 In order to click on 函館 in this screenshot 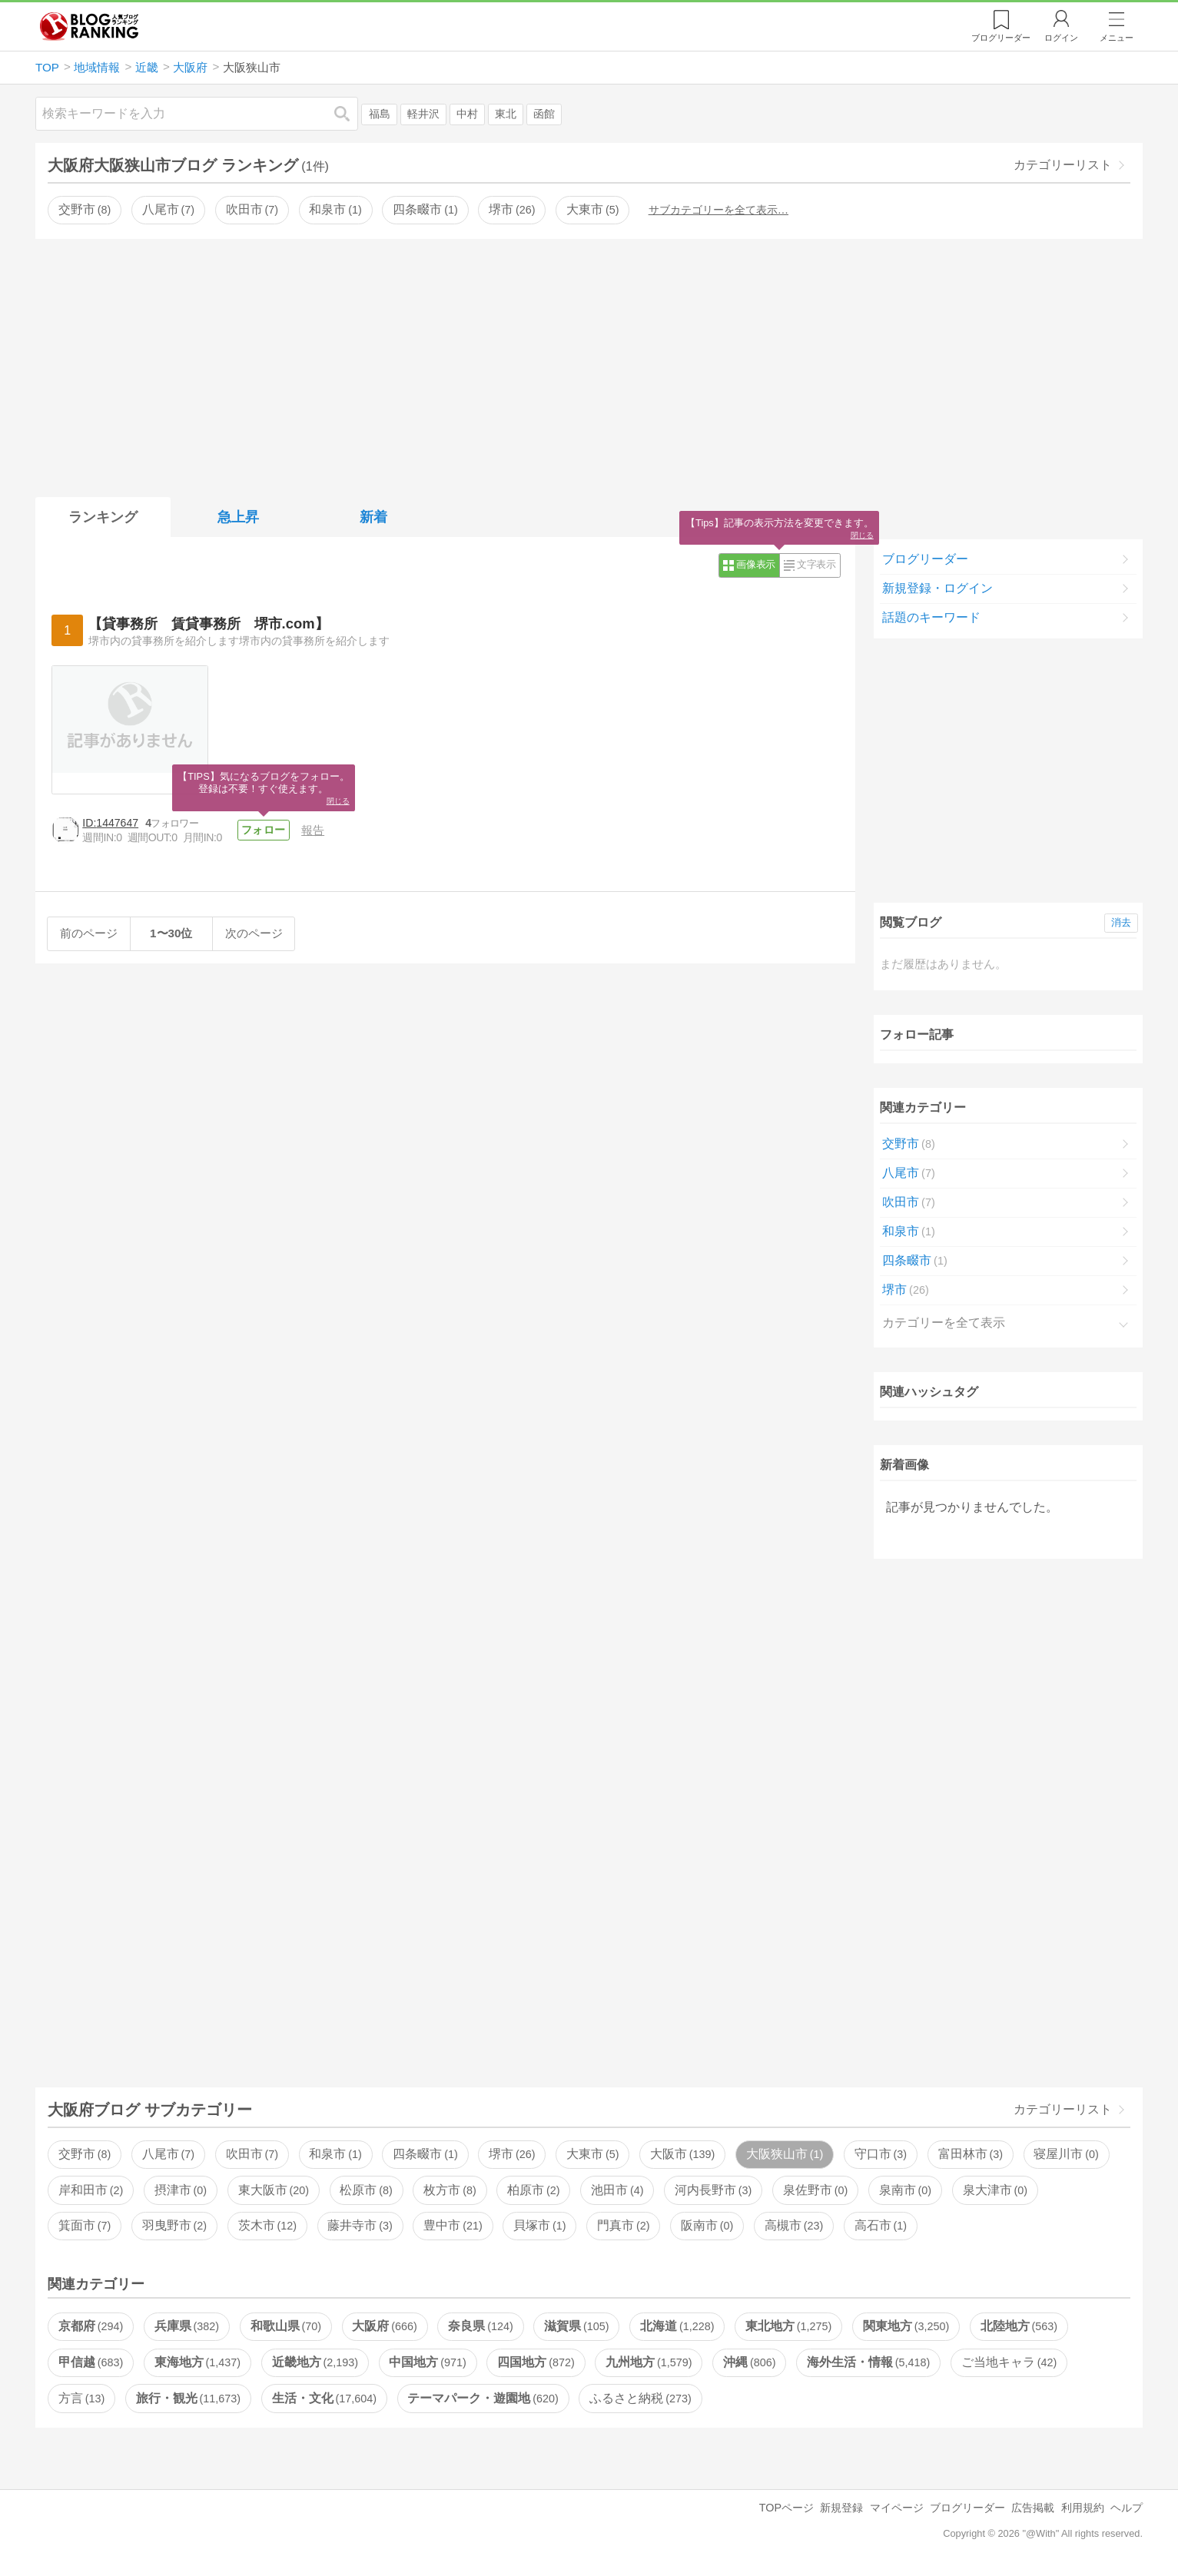, I will do `click(544, 114)`.